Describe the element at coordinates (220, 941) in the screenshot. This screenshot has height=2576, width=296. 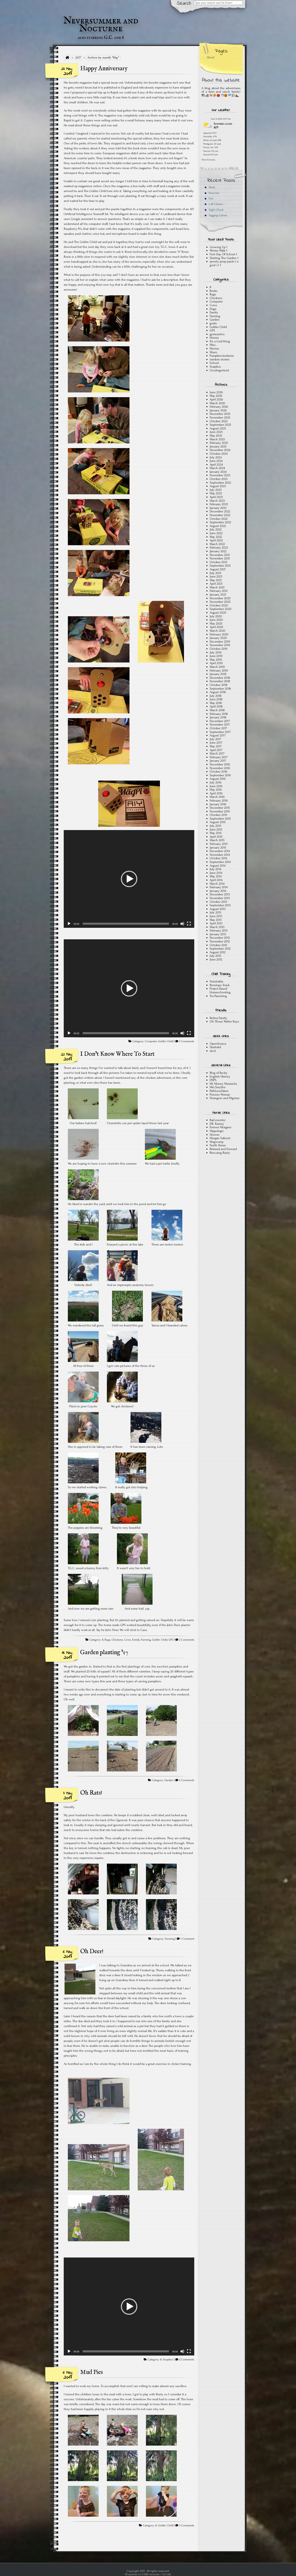
I see `November 2012` at that location.